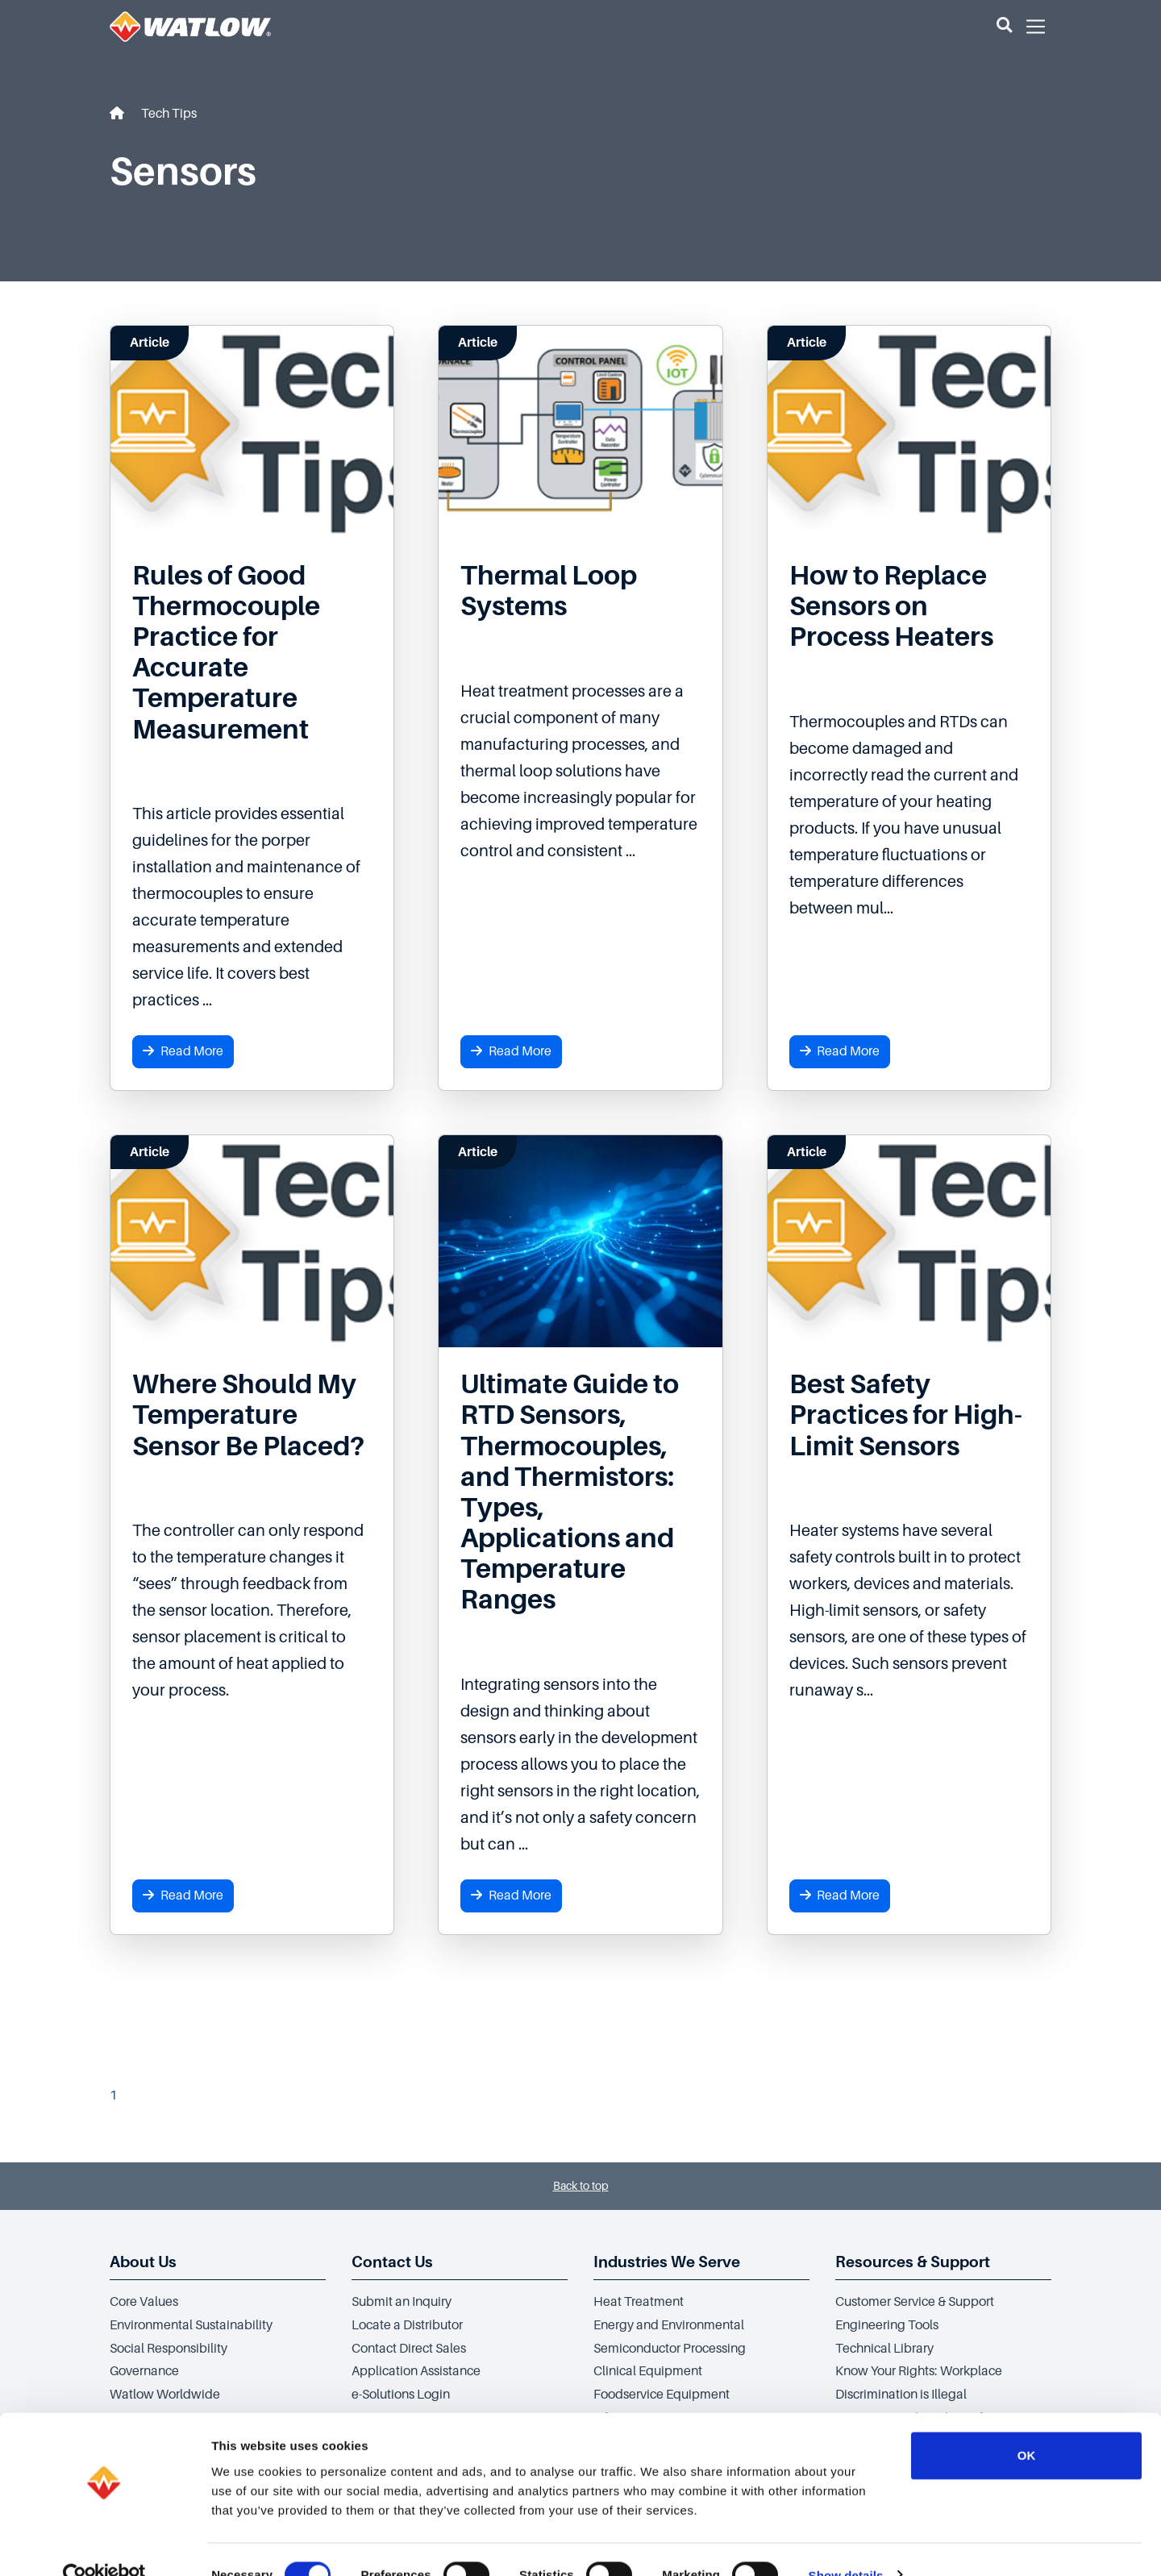  I want to click on [Read more about How to Replace Sensors on Process Heaters], so click(909, 606).